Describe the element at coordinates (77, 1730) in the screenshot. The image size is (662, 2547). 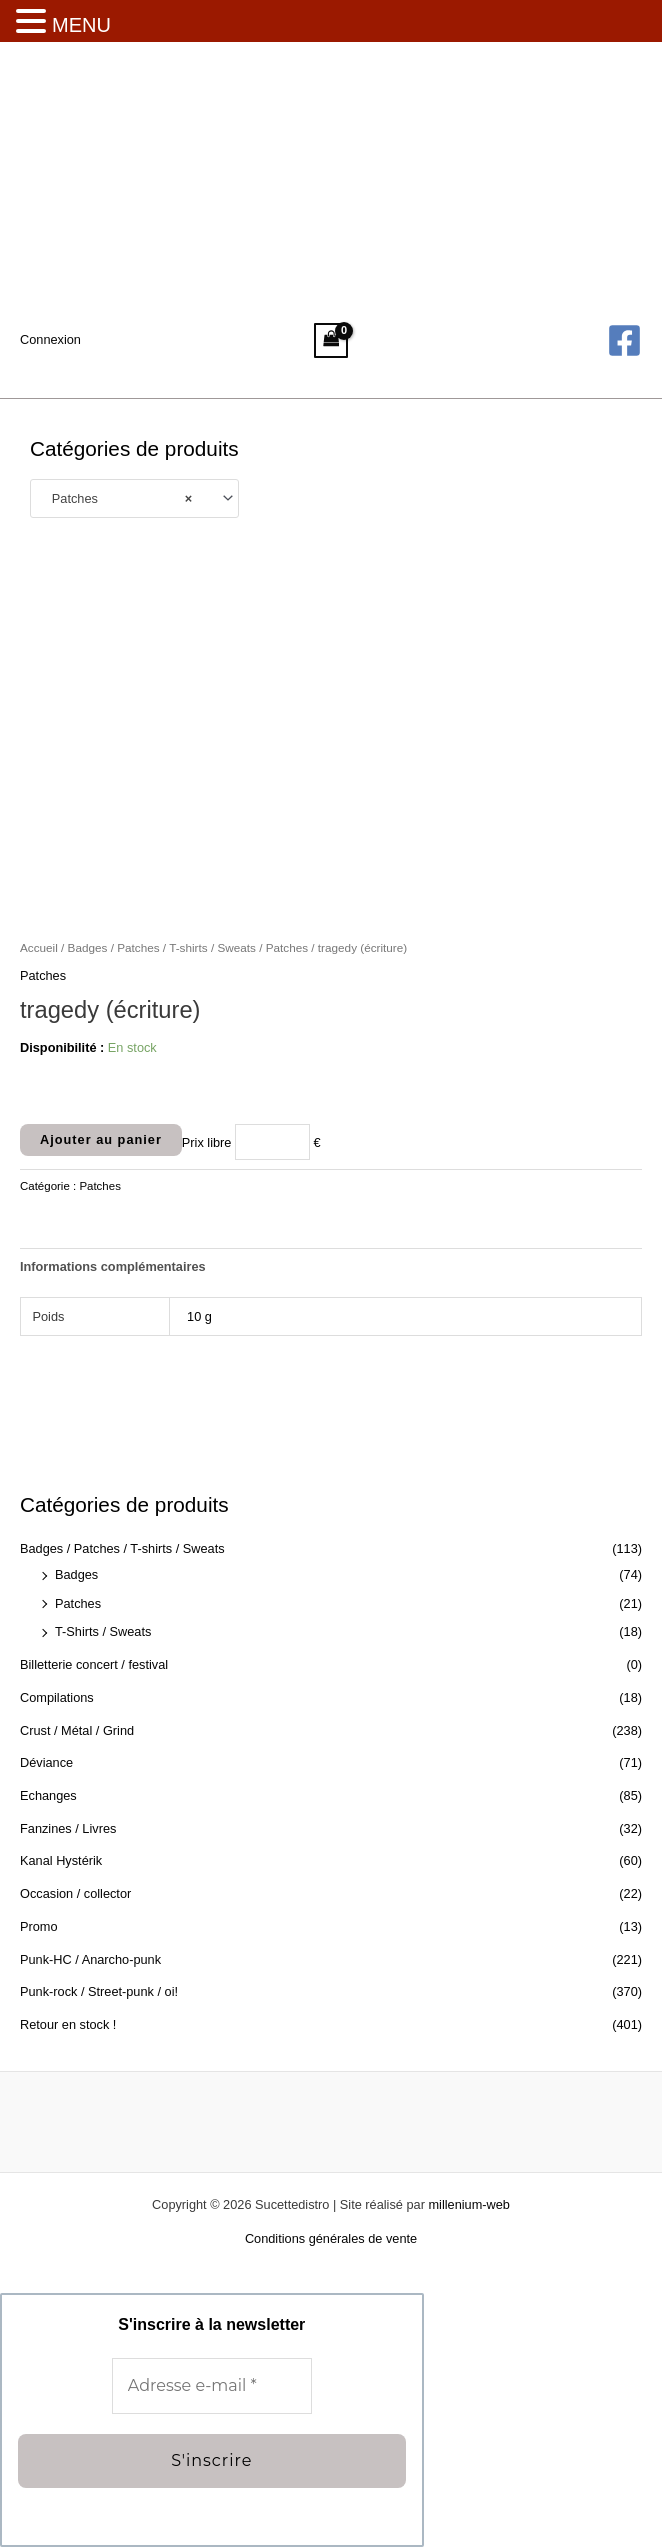
I see `Crust / Métal / Grind` at that location.